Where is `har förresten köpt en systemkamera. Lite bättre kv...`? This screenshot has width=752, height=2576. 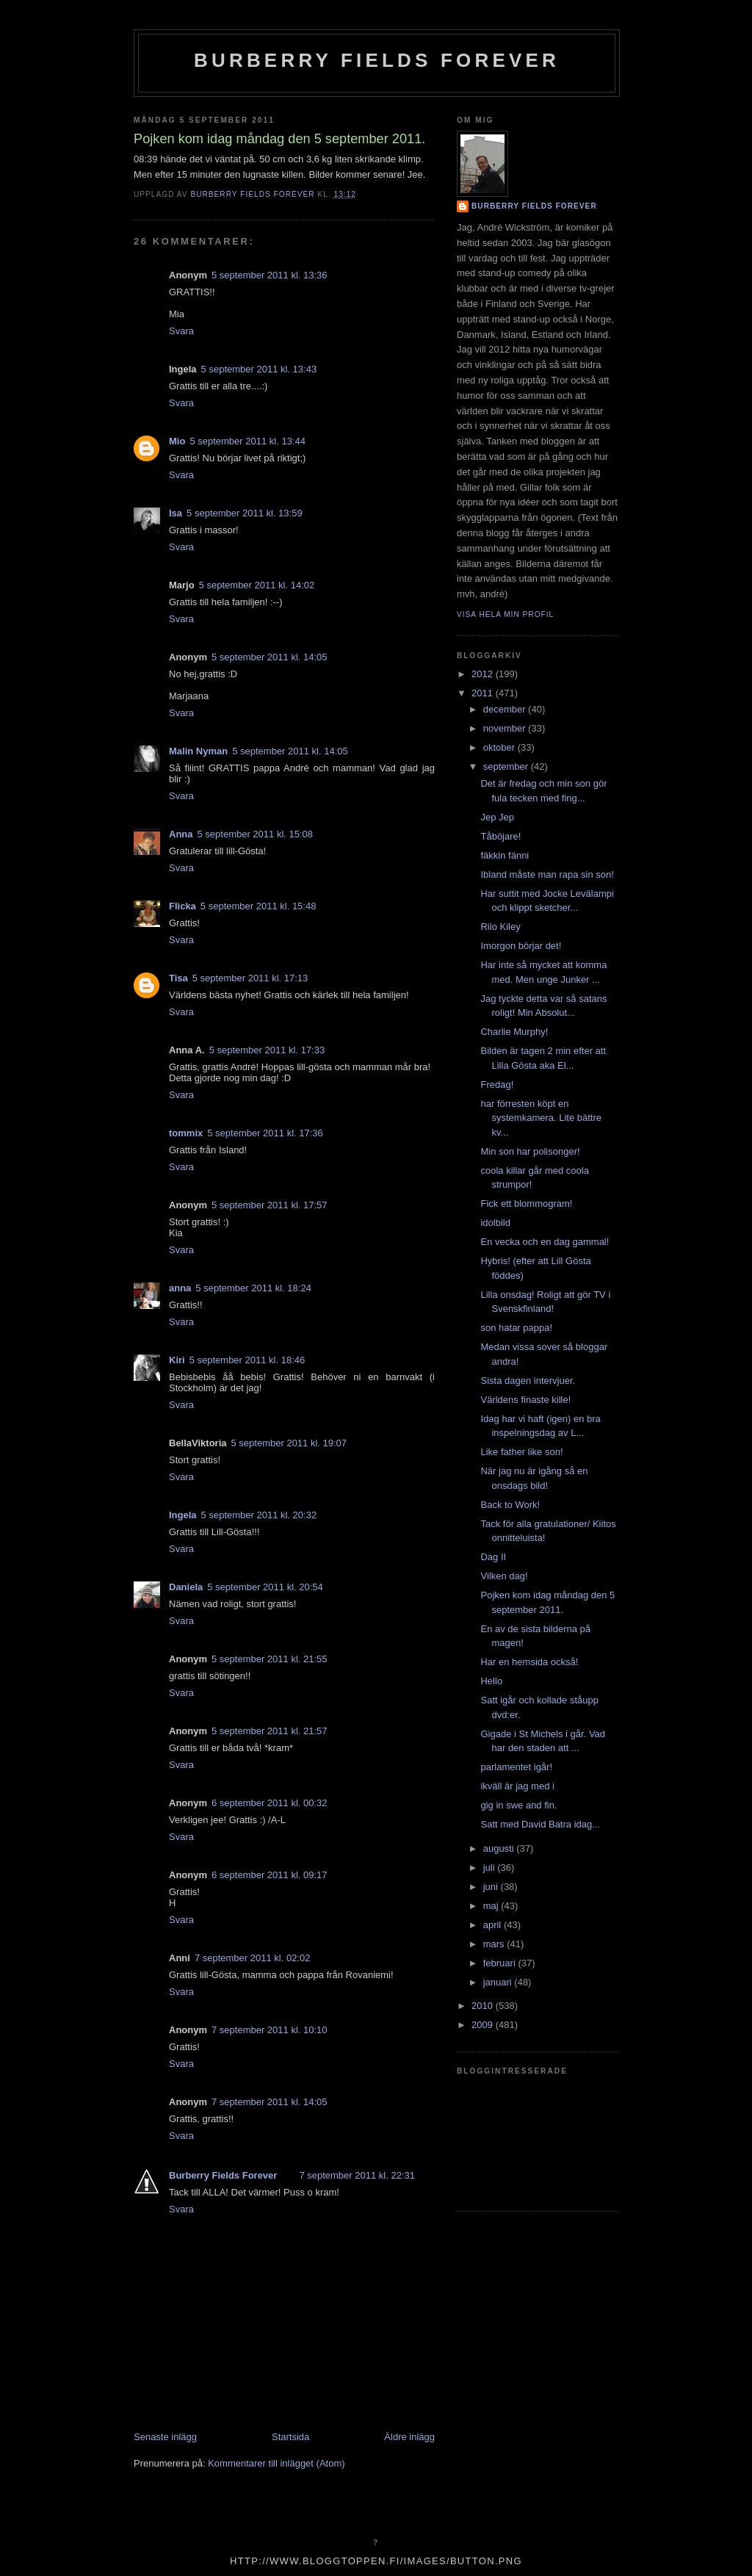 har förresten köpt en systemkamera. Lite bättre kv... is located at coordinates (540, 1118).